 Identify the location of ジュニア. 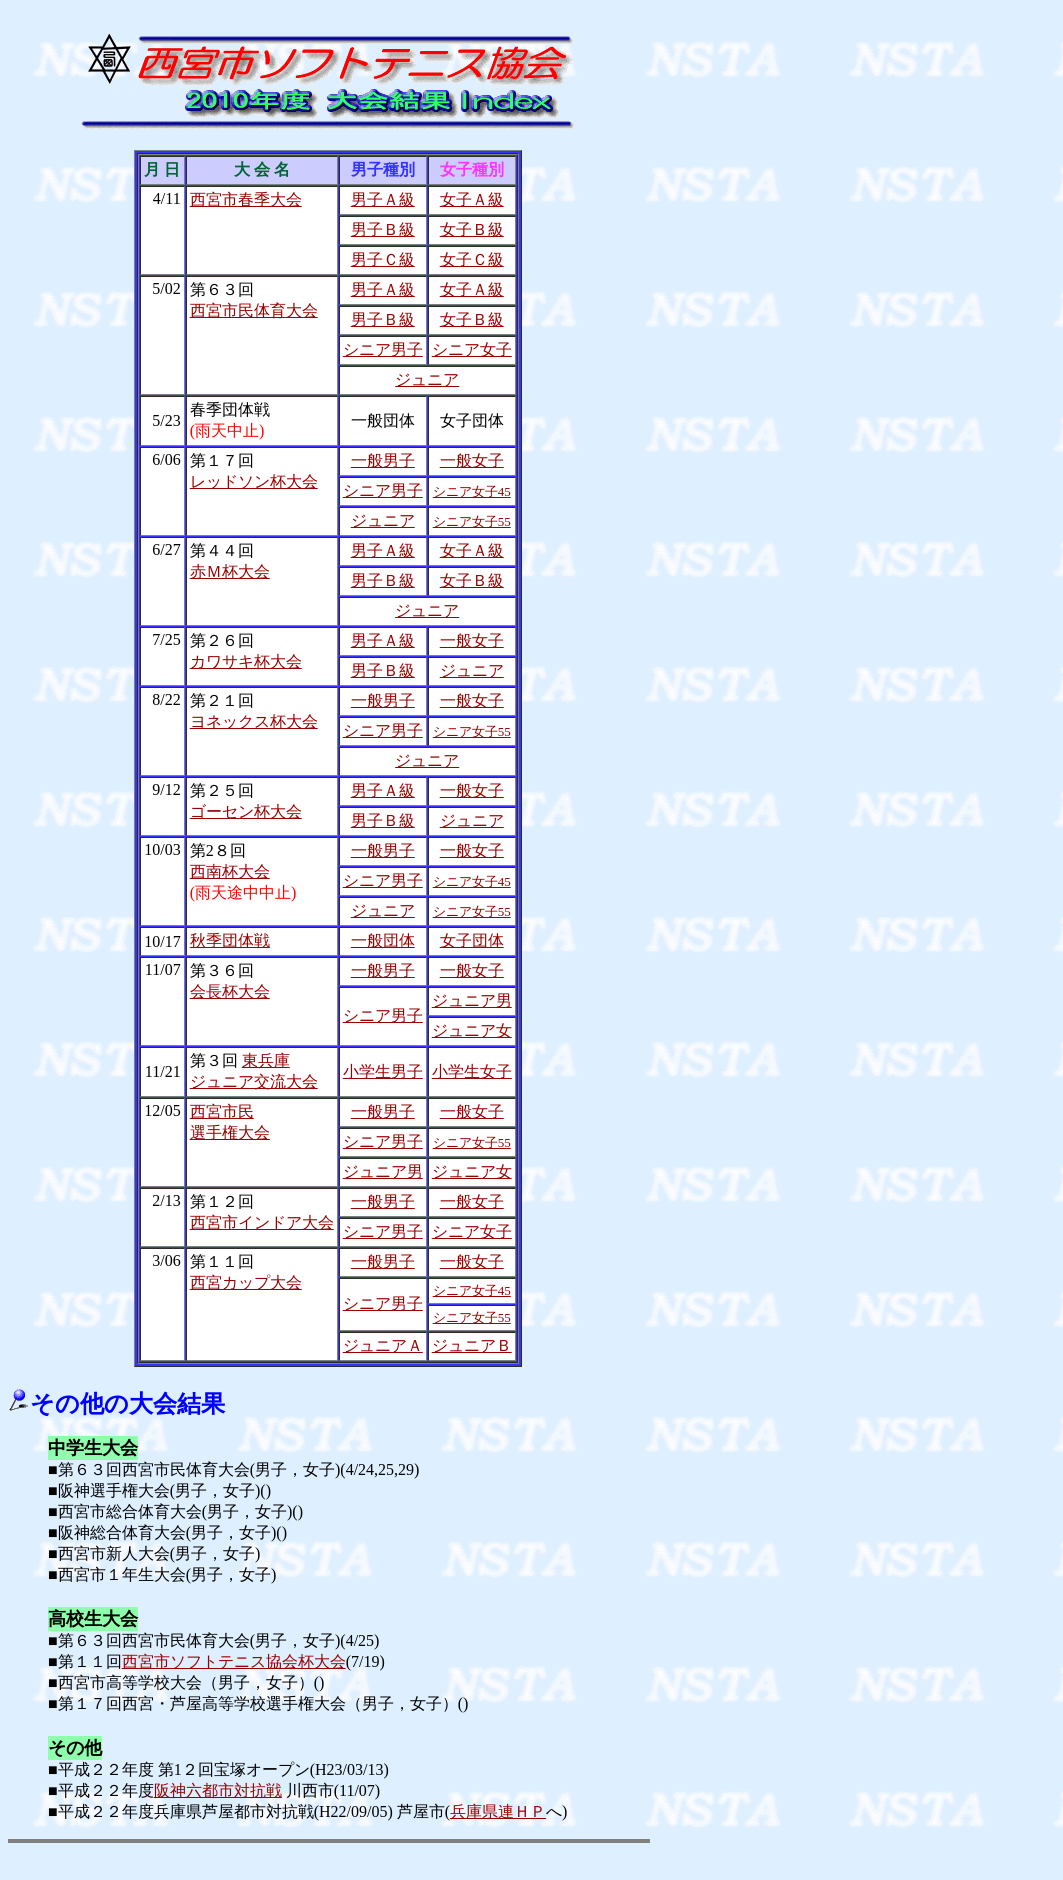
(427, 379).